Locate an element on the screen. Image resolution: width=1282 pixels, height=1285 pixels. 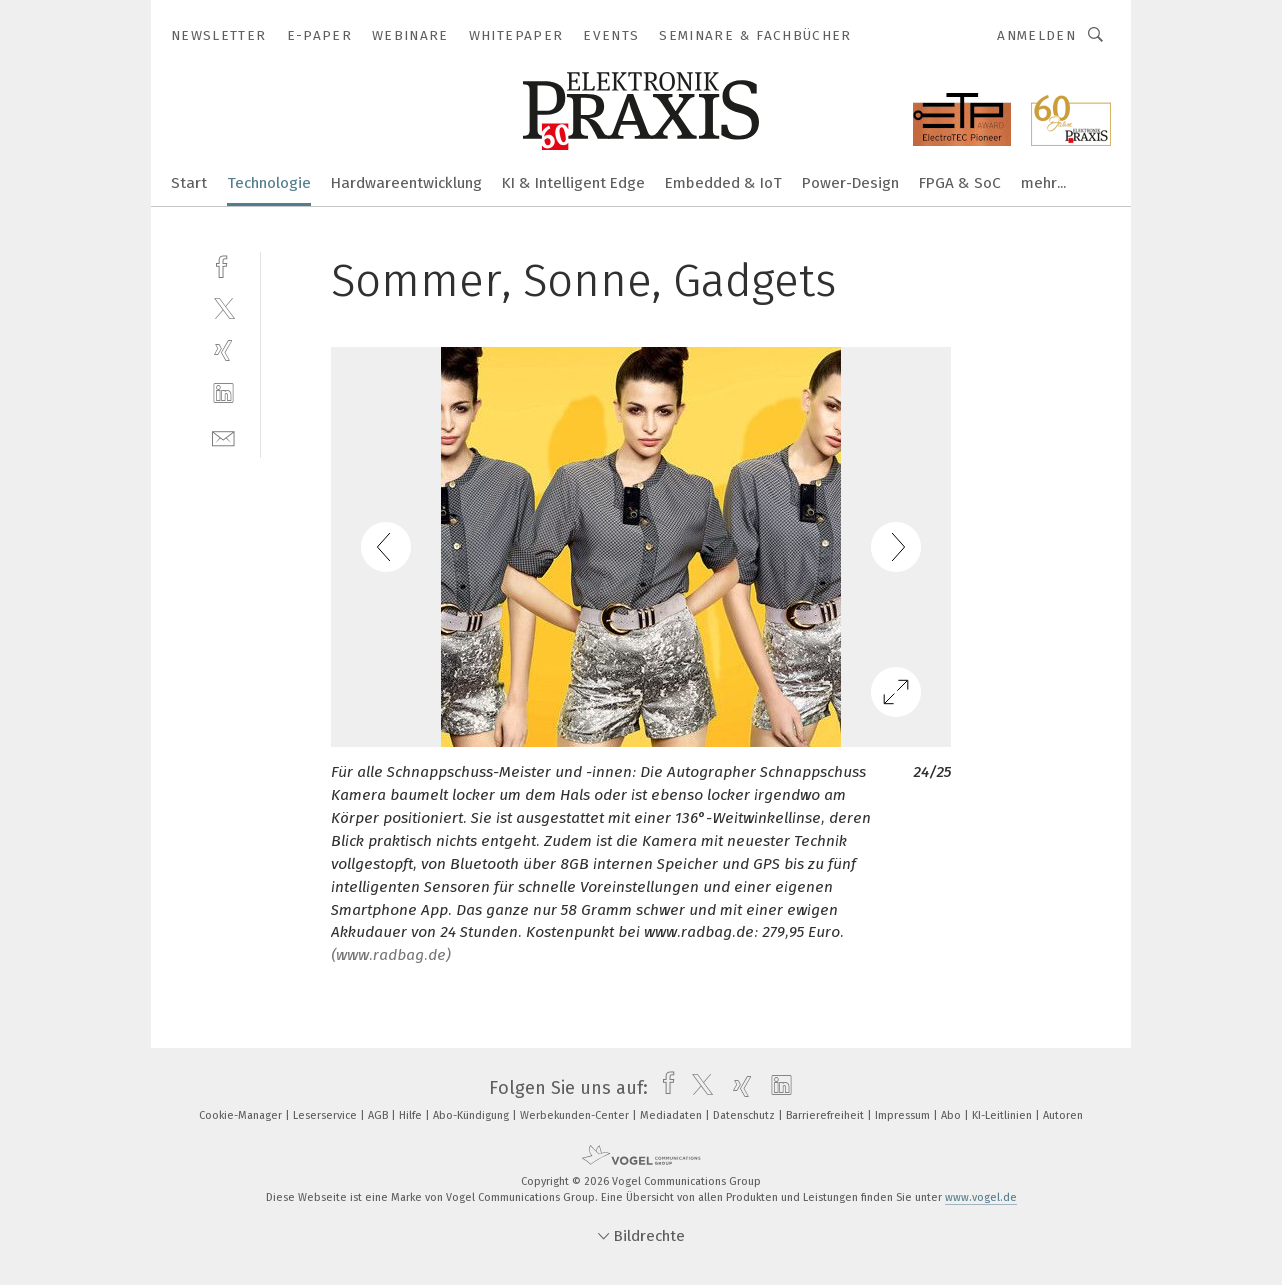
[xing] is located at coordinates (223, 350).